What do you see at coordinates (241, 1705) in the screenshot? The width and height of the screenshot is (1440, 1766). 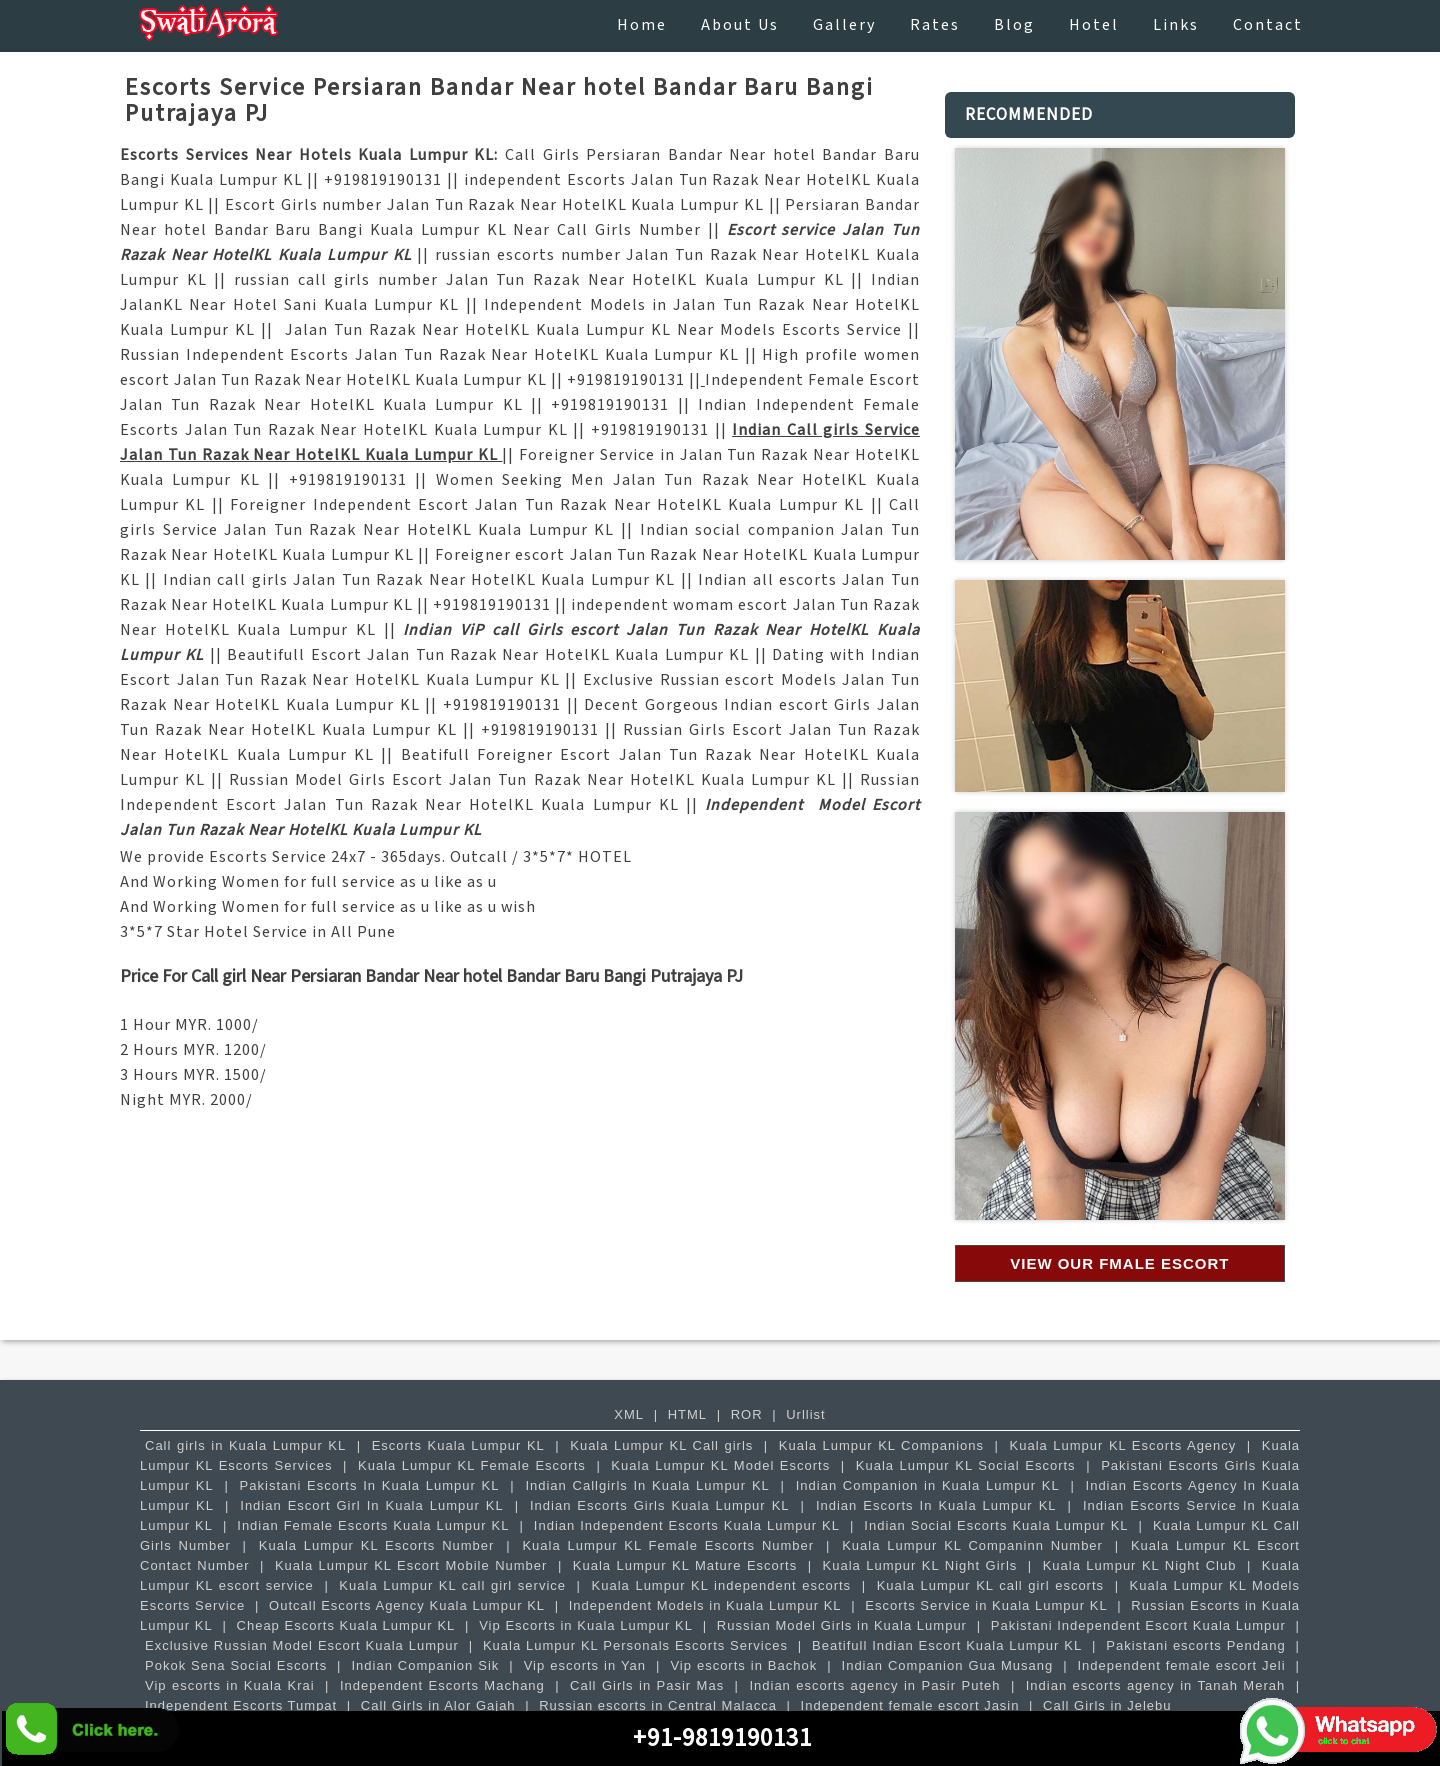 I see `Independent Escorts Tumpat` at bounding box center [241, 1705].